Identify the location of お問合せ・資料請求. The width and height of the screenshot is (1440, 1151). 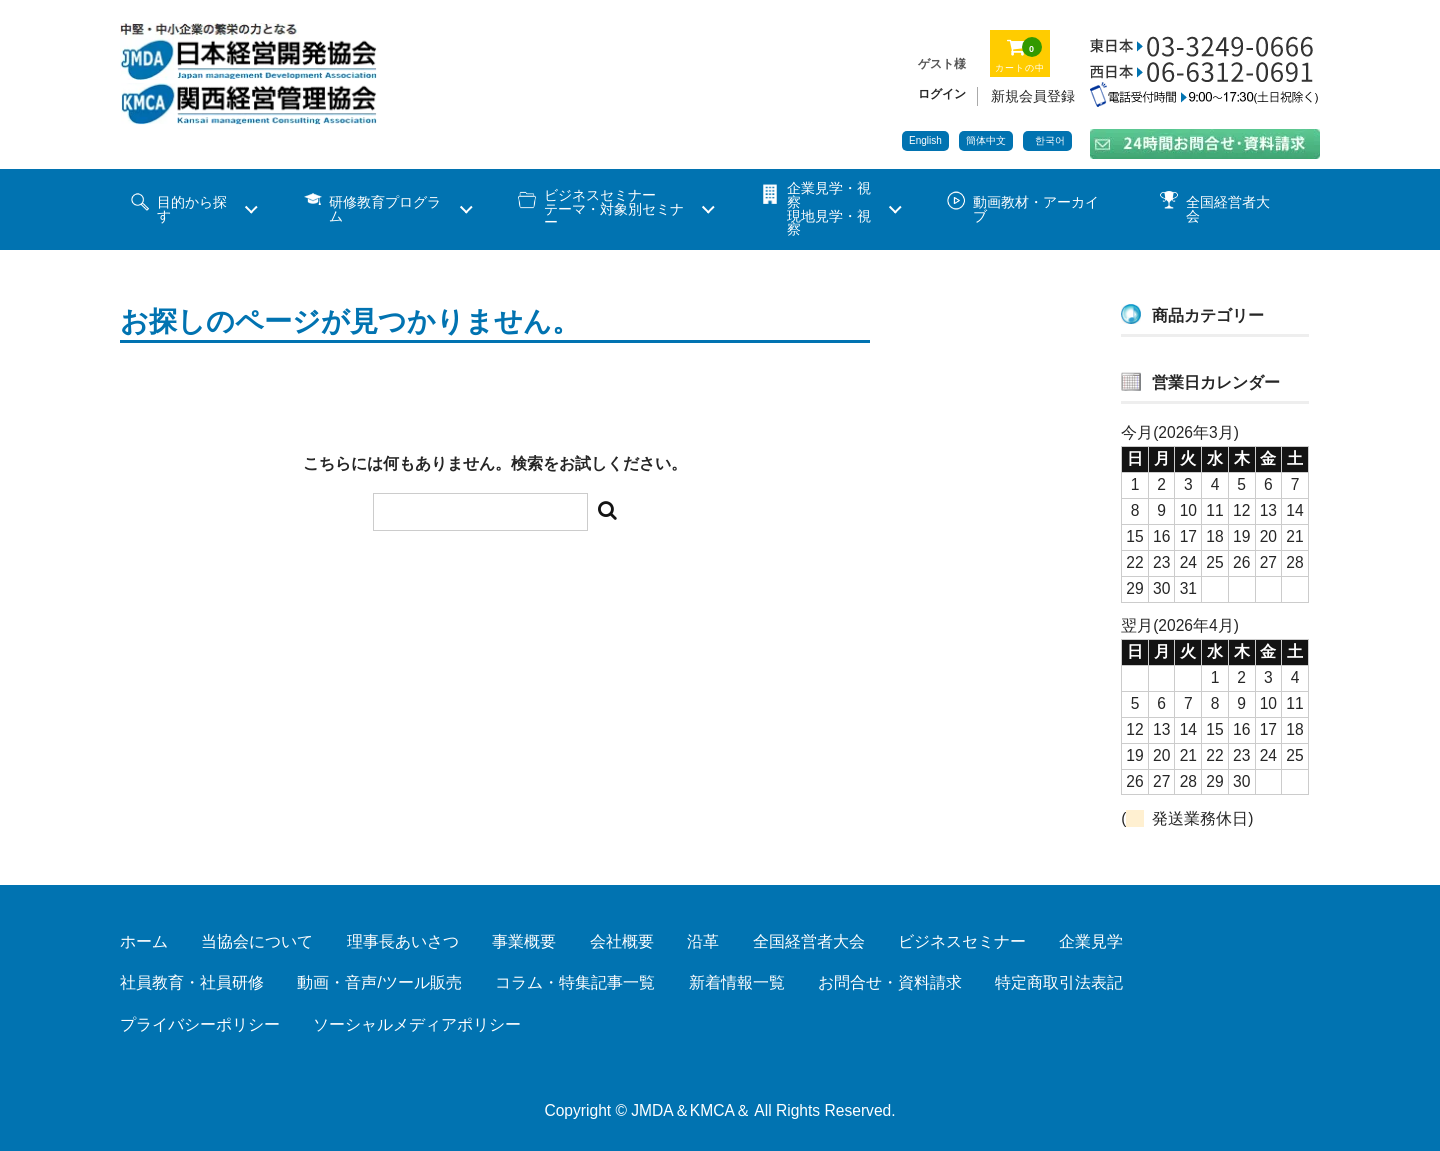
(890, 982).